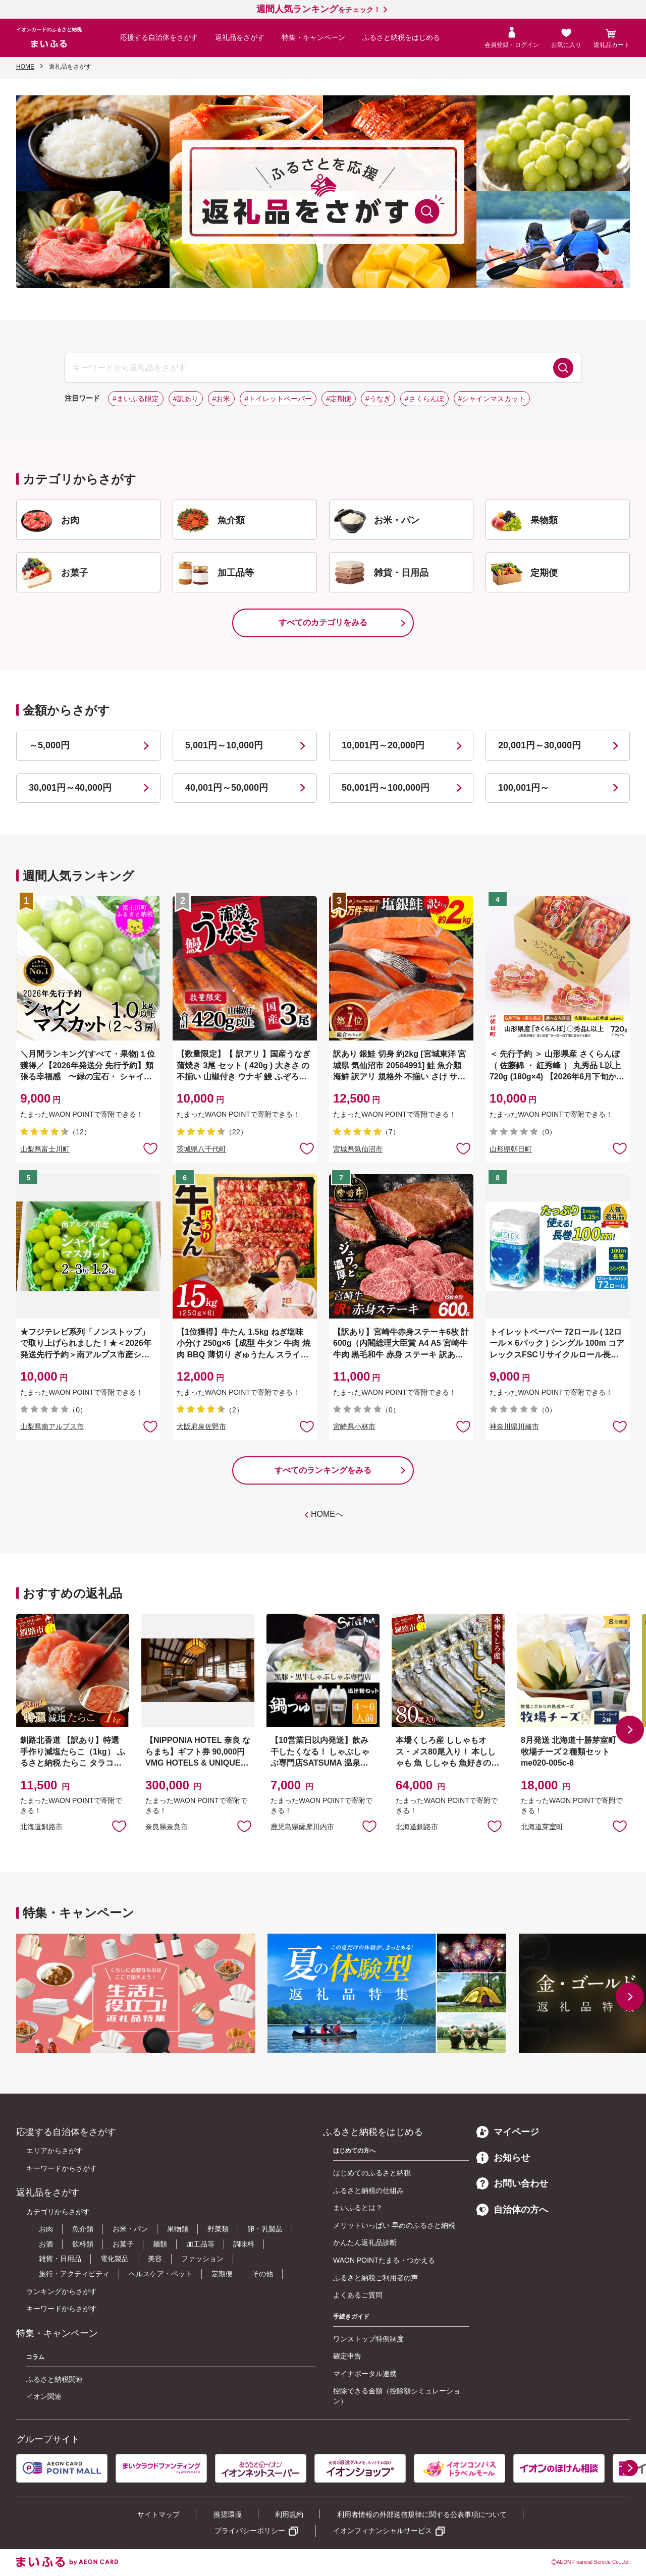 The height and width of the screenshot is (2576, 646). Describe the element at coordinates (41, 1827) in the screenshot. I see `北海道釧路市` at that location.